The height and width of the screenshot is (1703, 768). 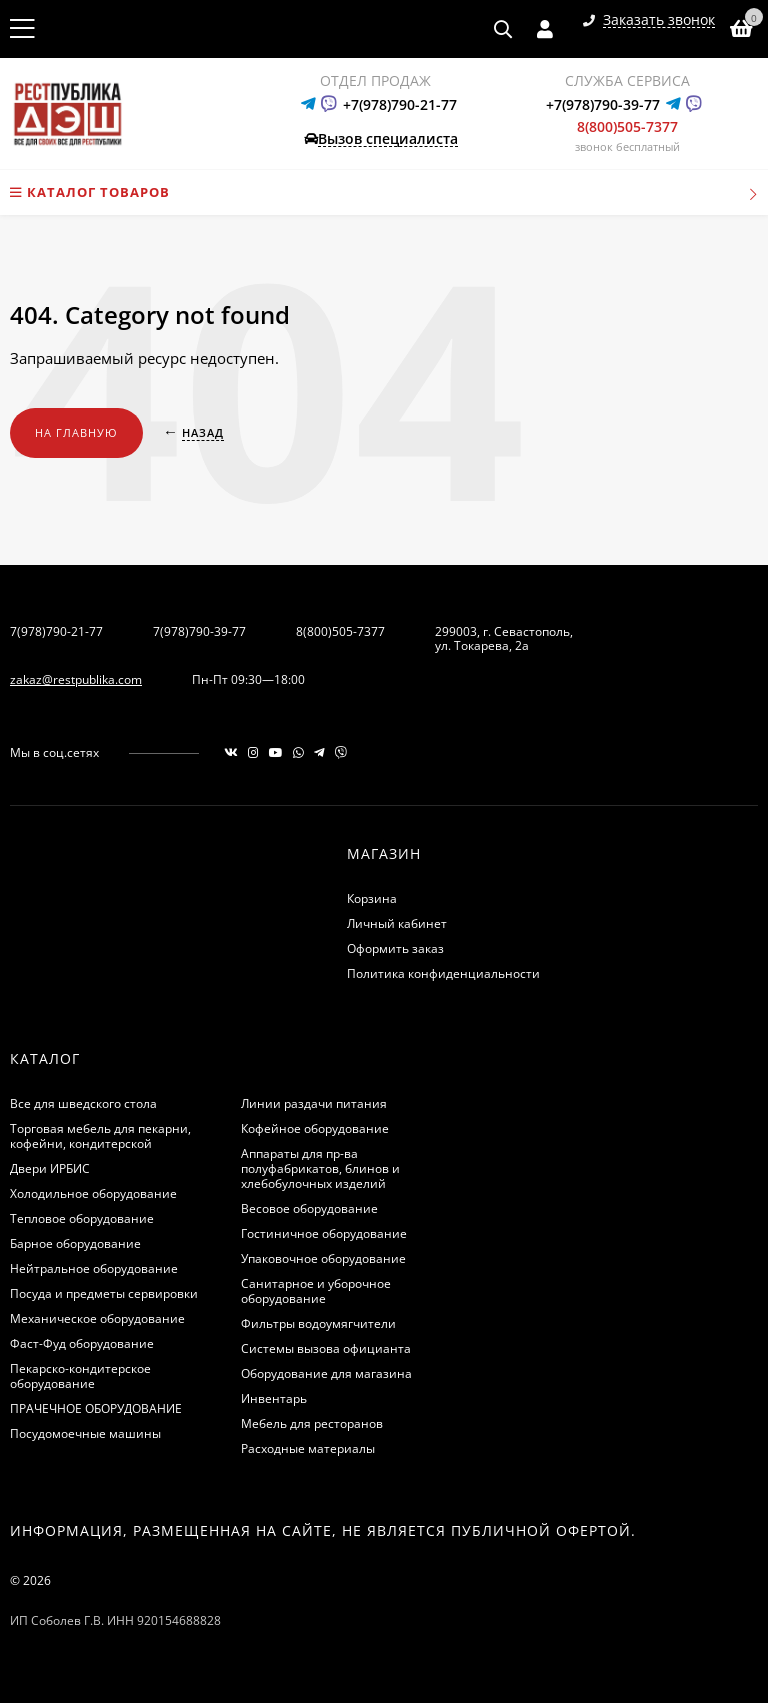 I want to click on Весовое оборудование, so click(x=309, y=1208).